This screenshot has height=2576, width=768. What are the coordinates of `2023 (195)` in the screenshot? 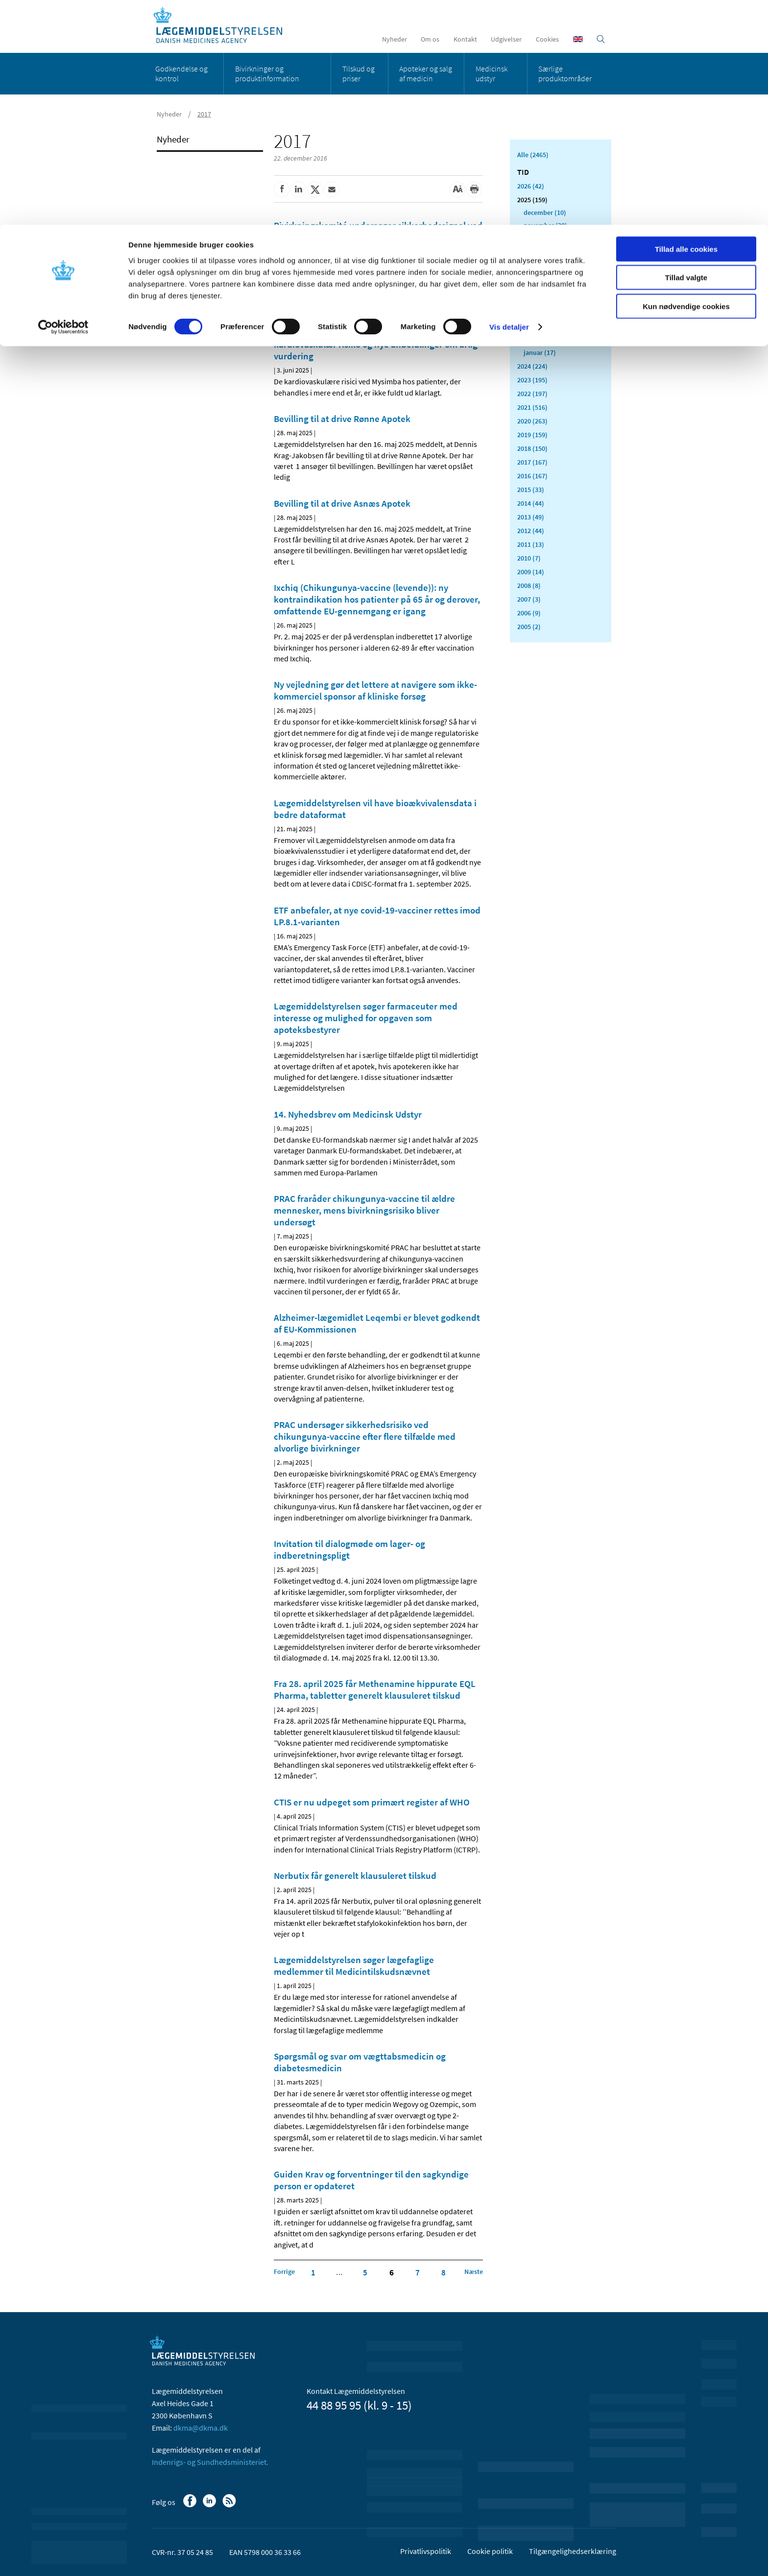 It's located at (532, 379).